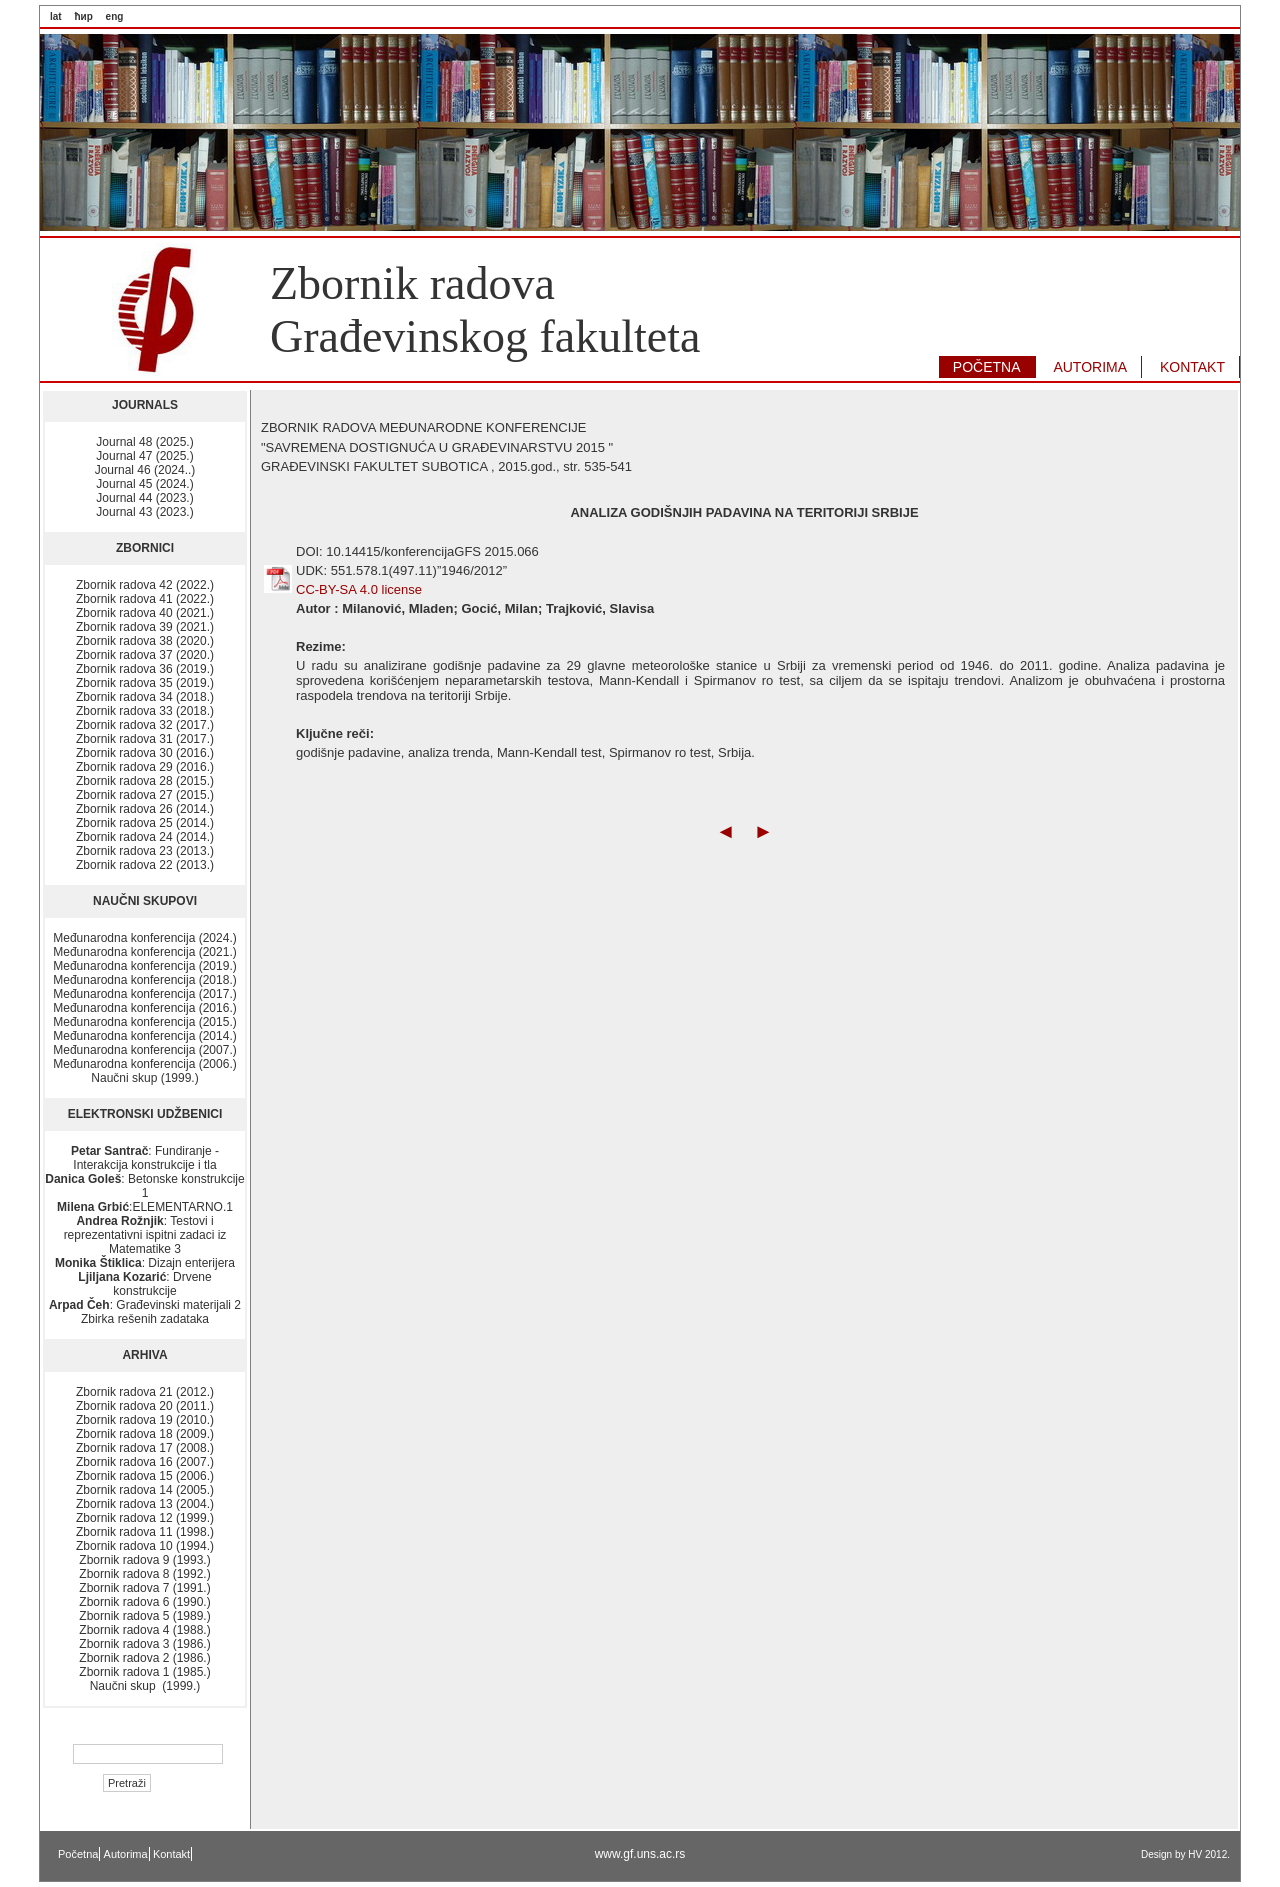 The width and height of the screenshot is (1280, 1887). What do you see at coordinates (144, 1658) in the screenshot?
I see `Zbornik radova 2 (1986.)` at bounding box center [144, 1658].